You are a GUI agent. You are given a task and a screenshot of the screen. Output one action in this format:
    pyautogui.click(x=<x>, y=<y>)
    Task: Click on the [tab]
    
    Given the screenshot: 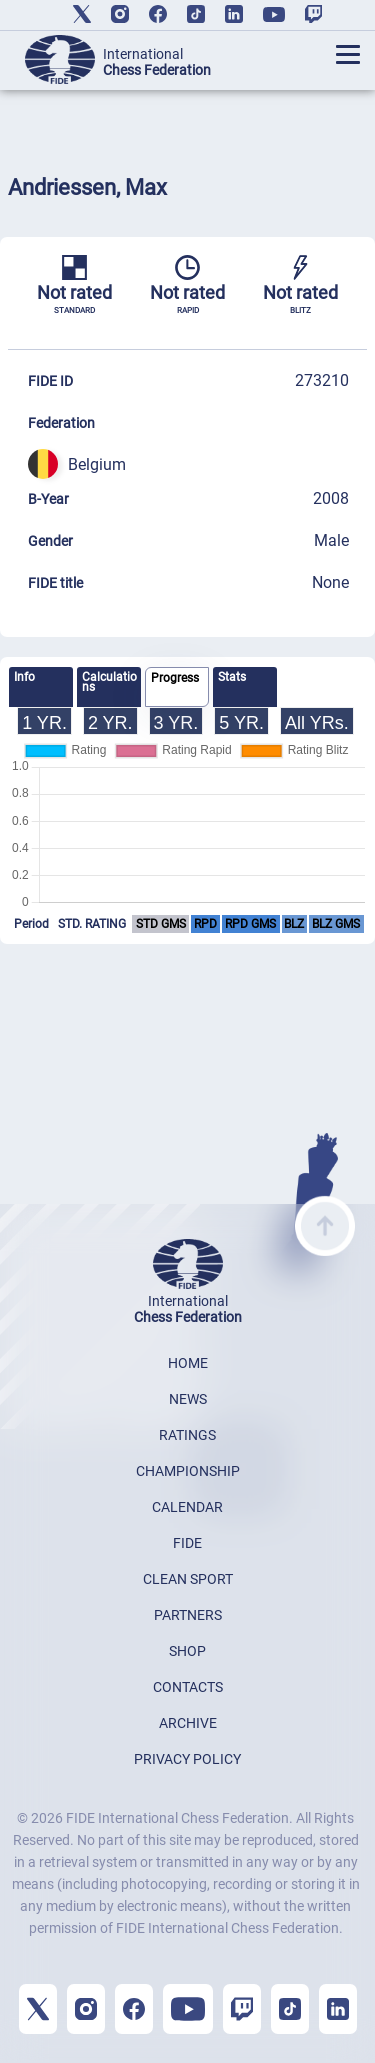 What is the action you would take?
    pyautogui.click(x=41, y=687)
    